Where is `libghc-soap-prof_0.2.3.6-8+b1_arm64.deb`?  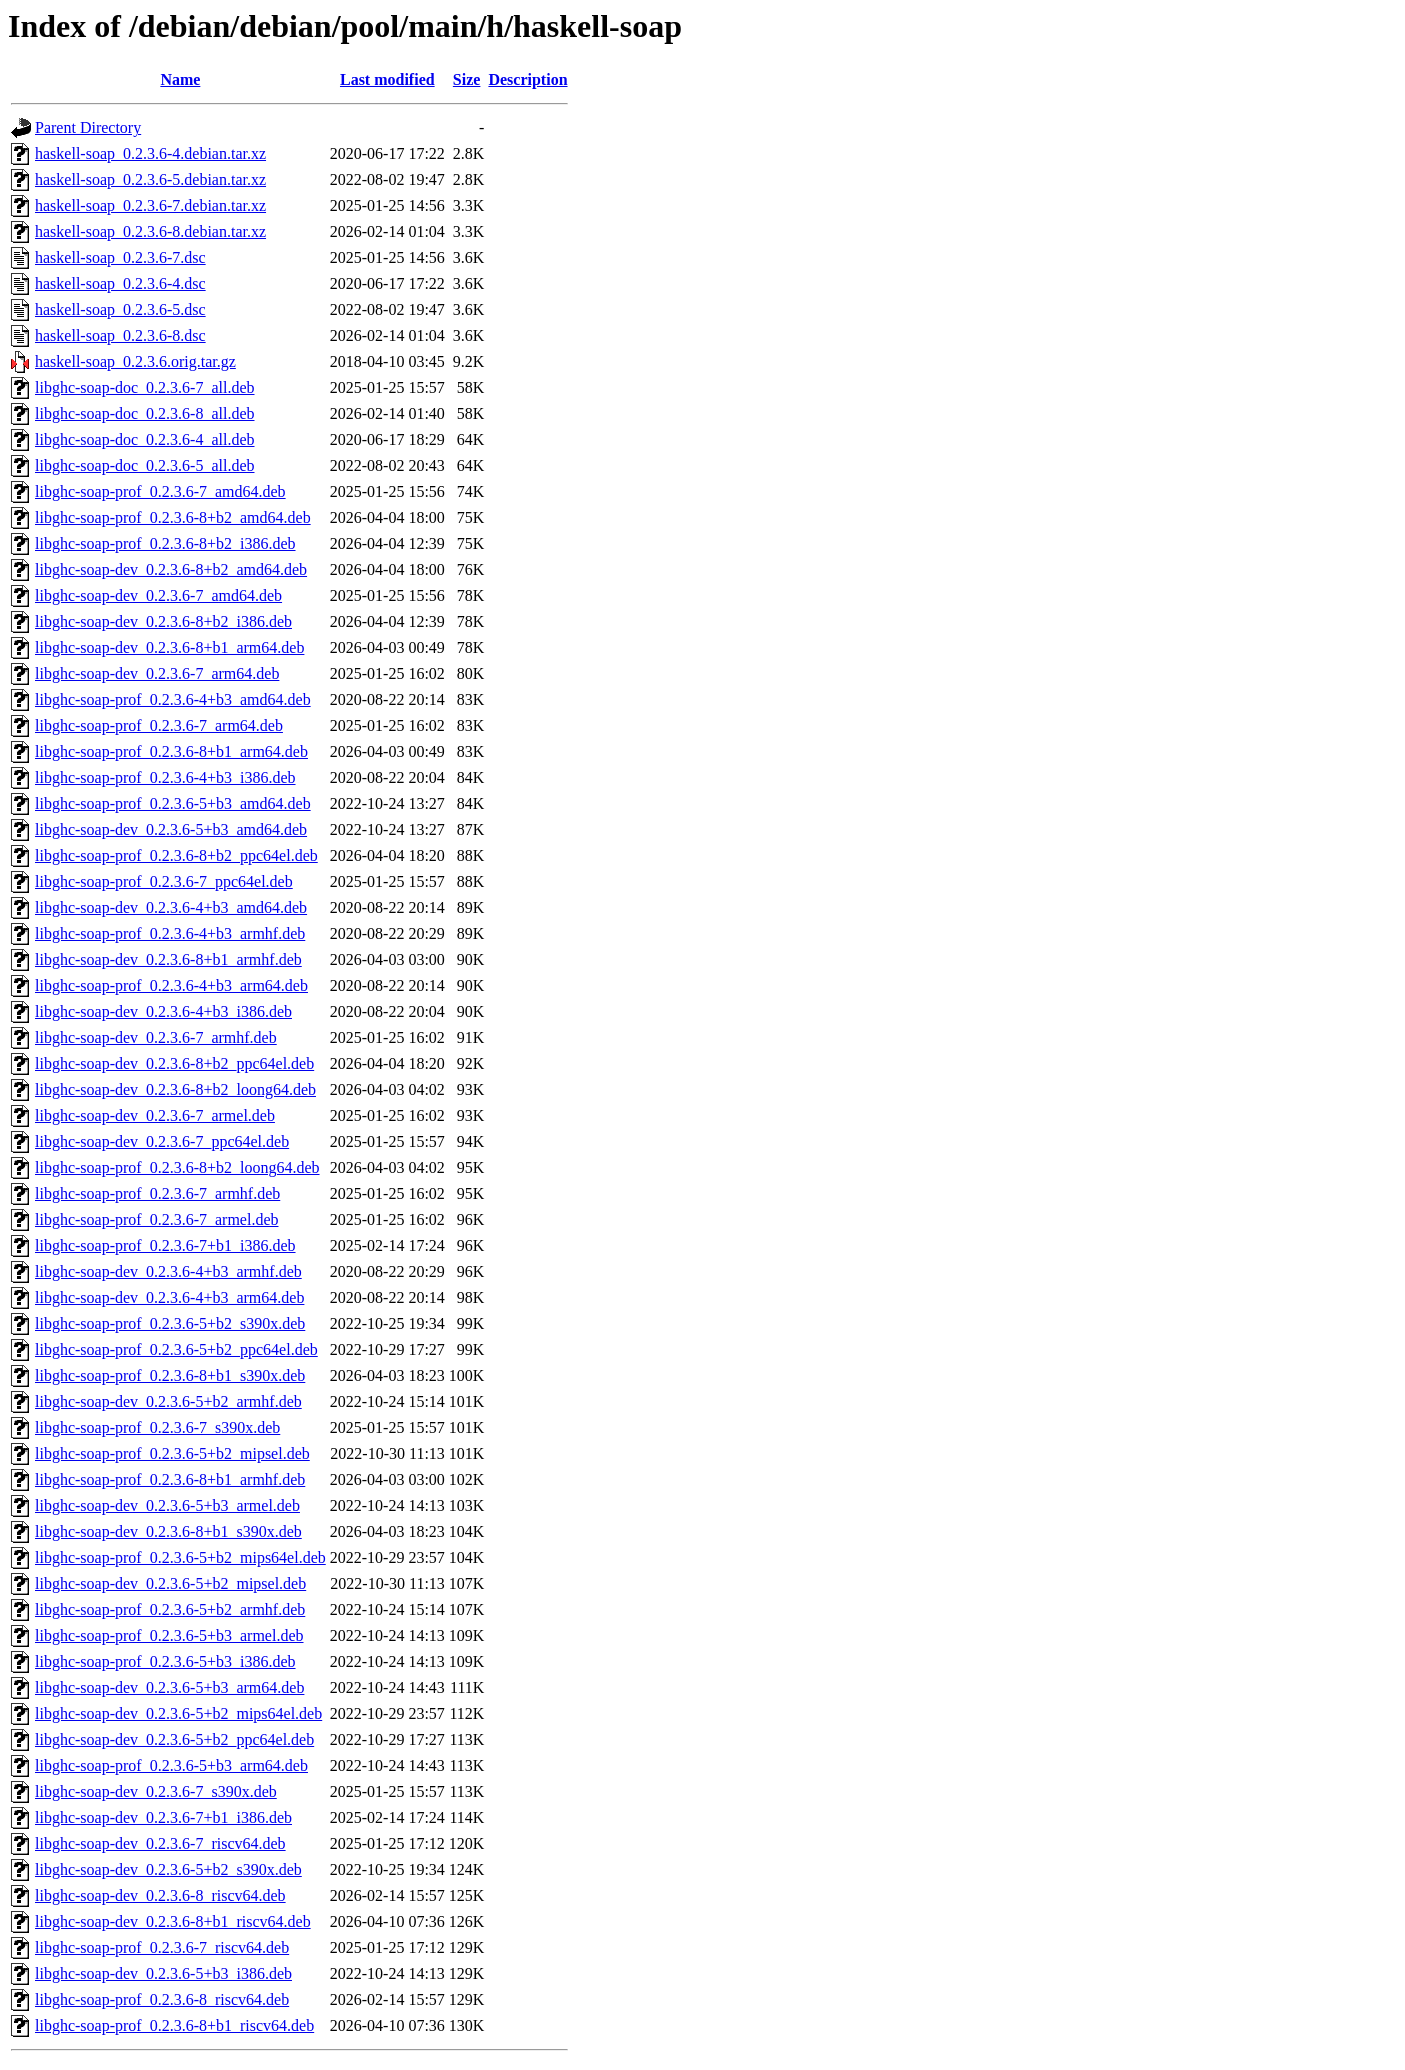 libghc-soap-prof_0.2.3.6-8+b1_arm64.deb is located at coordinates (171, 751).